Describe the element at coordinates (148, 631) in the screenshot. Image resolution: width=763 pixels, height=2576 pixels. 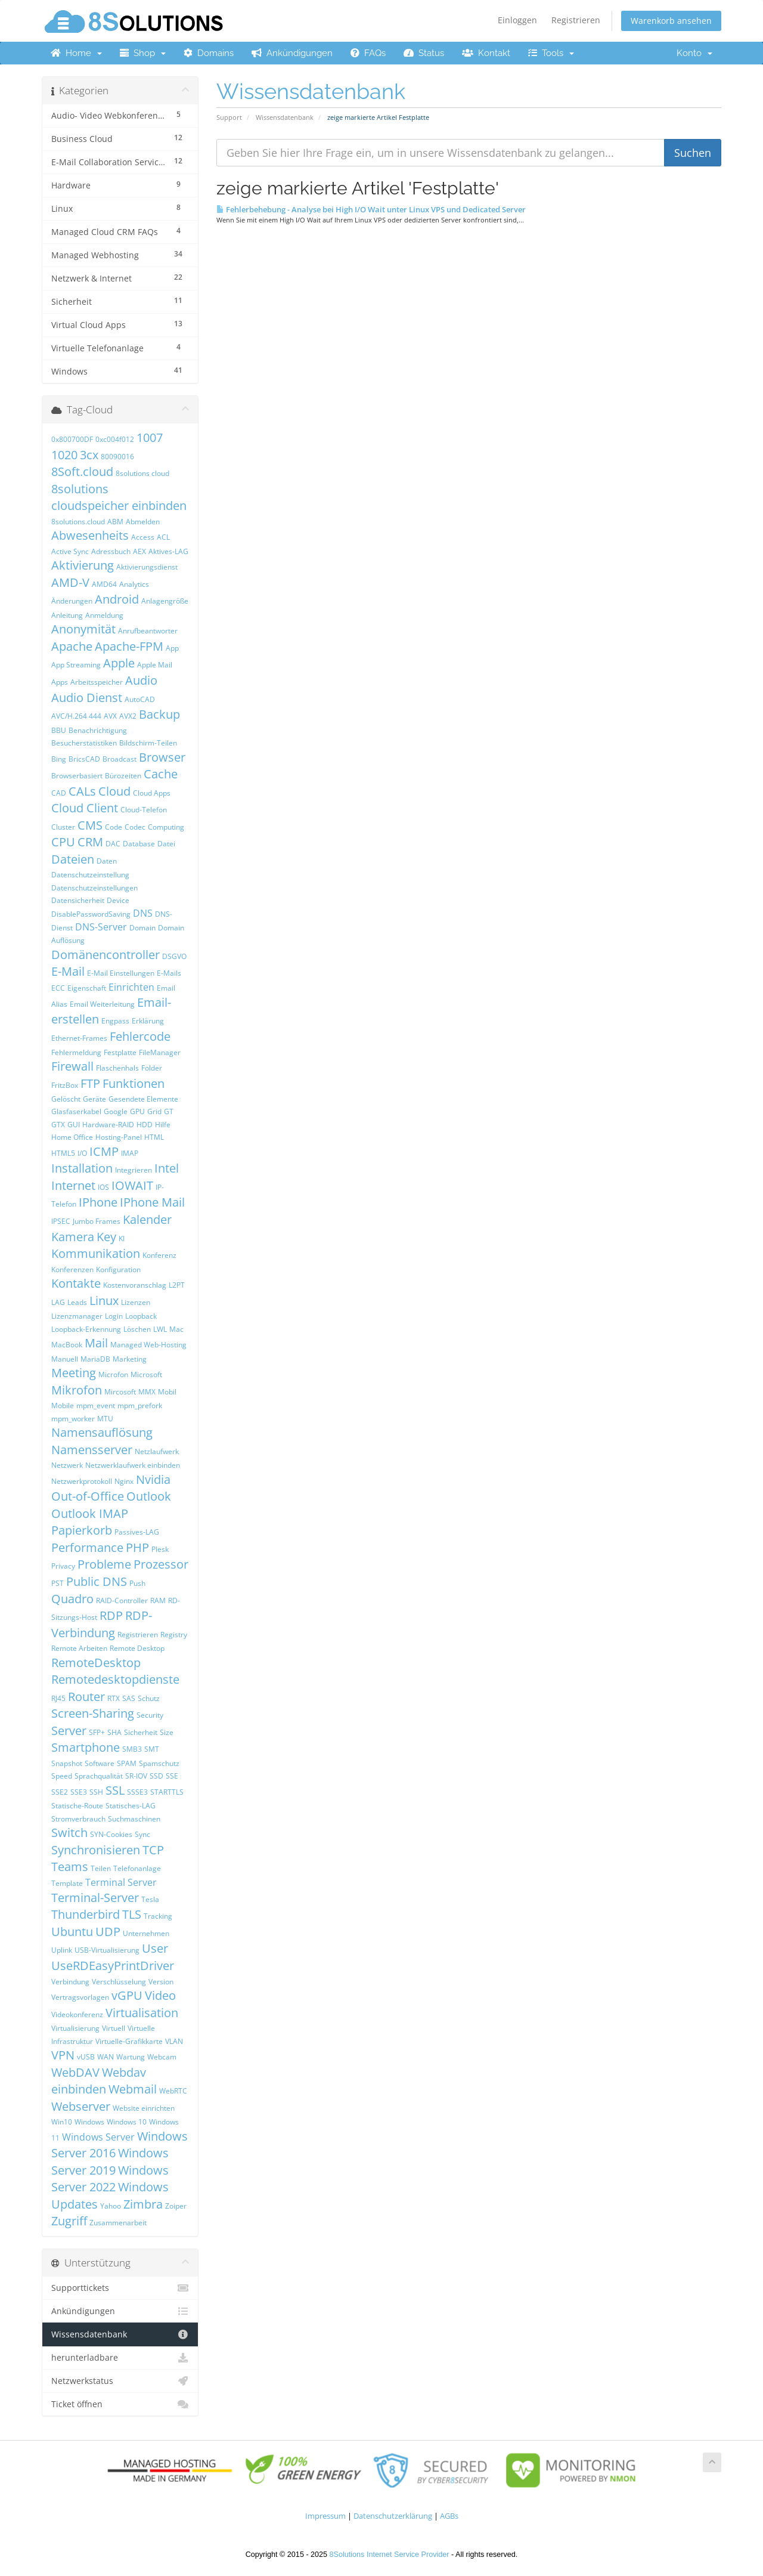
I see `Anrufbeantworter` at that location.